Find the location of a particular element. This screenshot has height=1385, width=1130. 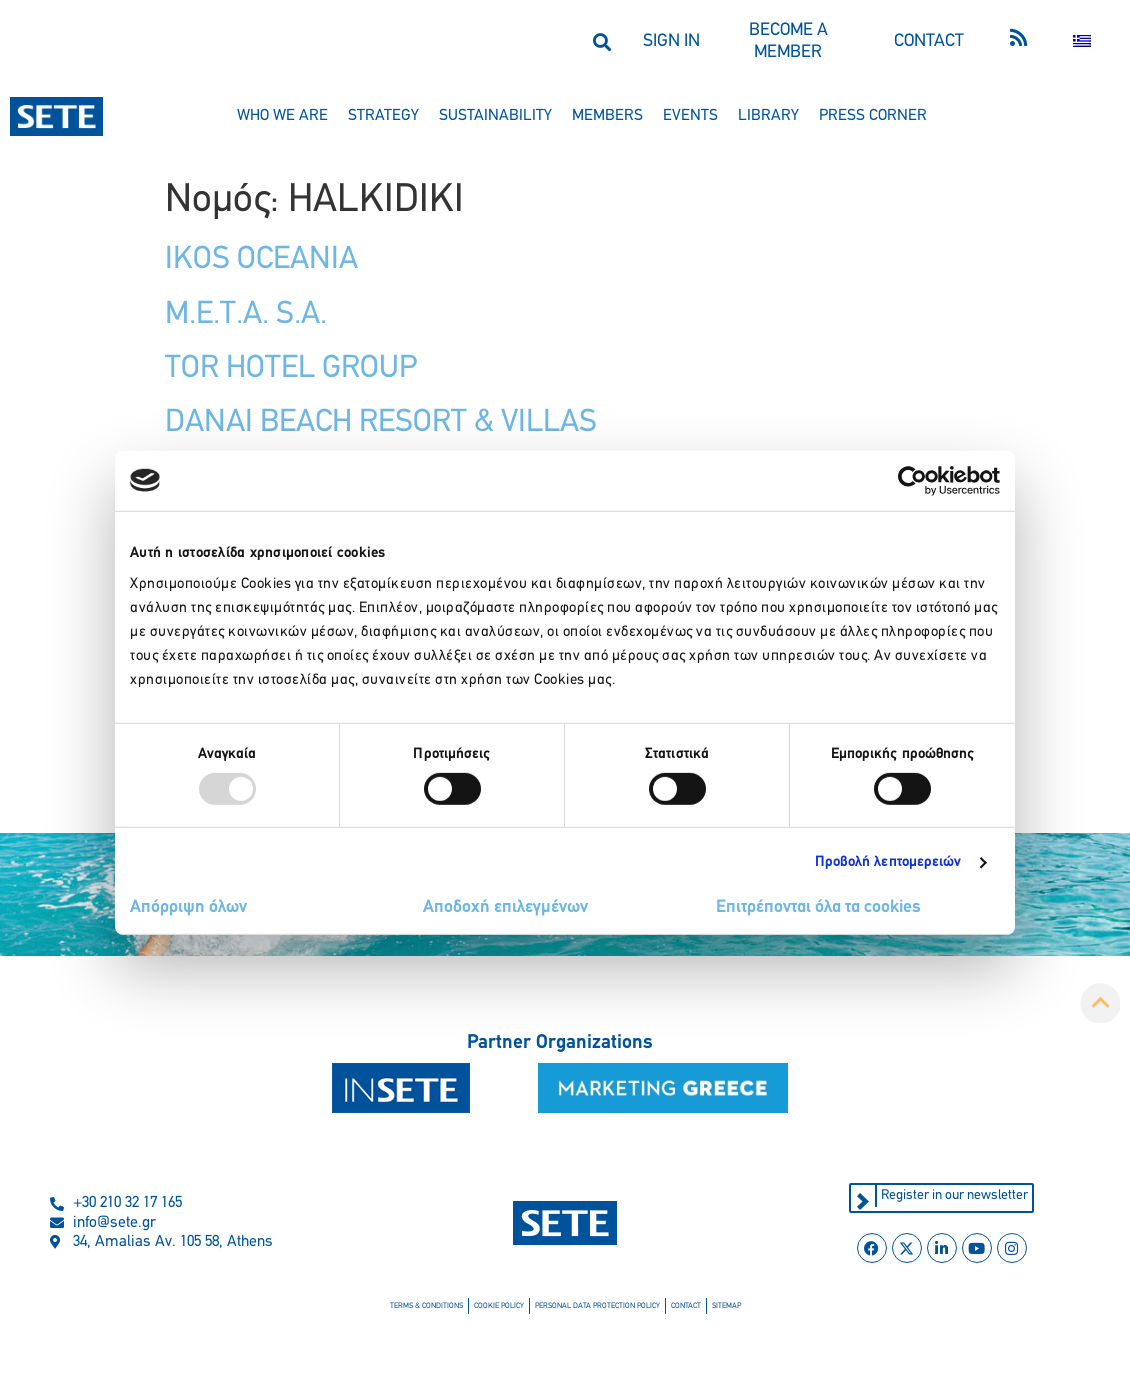

Επιτρέπονται όλα τα cookies is located at coordinates (818, 907).